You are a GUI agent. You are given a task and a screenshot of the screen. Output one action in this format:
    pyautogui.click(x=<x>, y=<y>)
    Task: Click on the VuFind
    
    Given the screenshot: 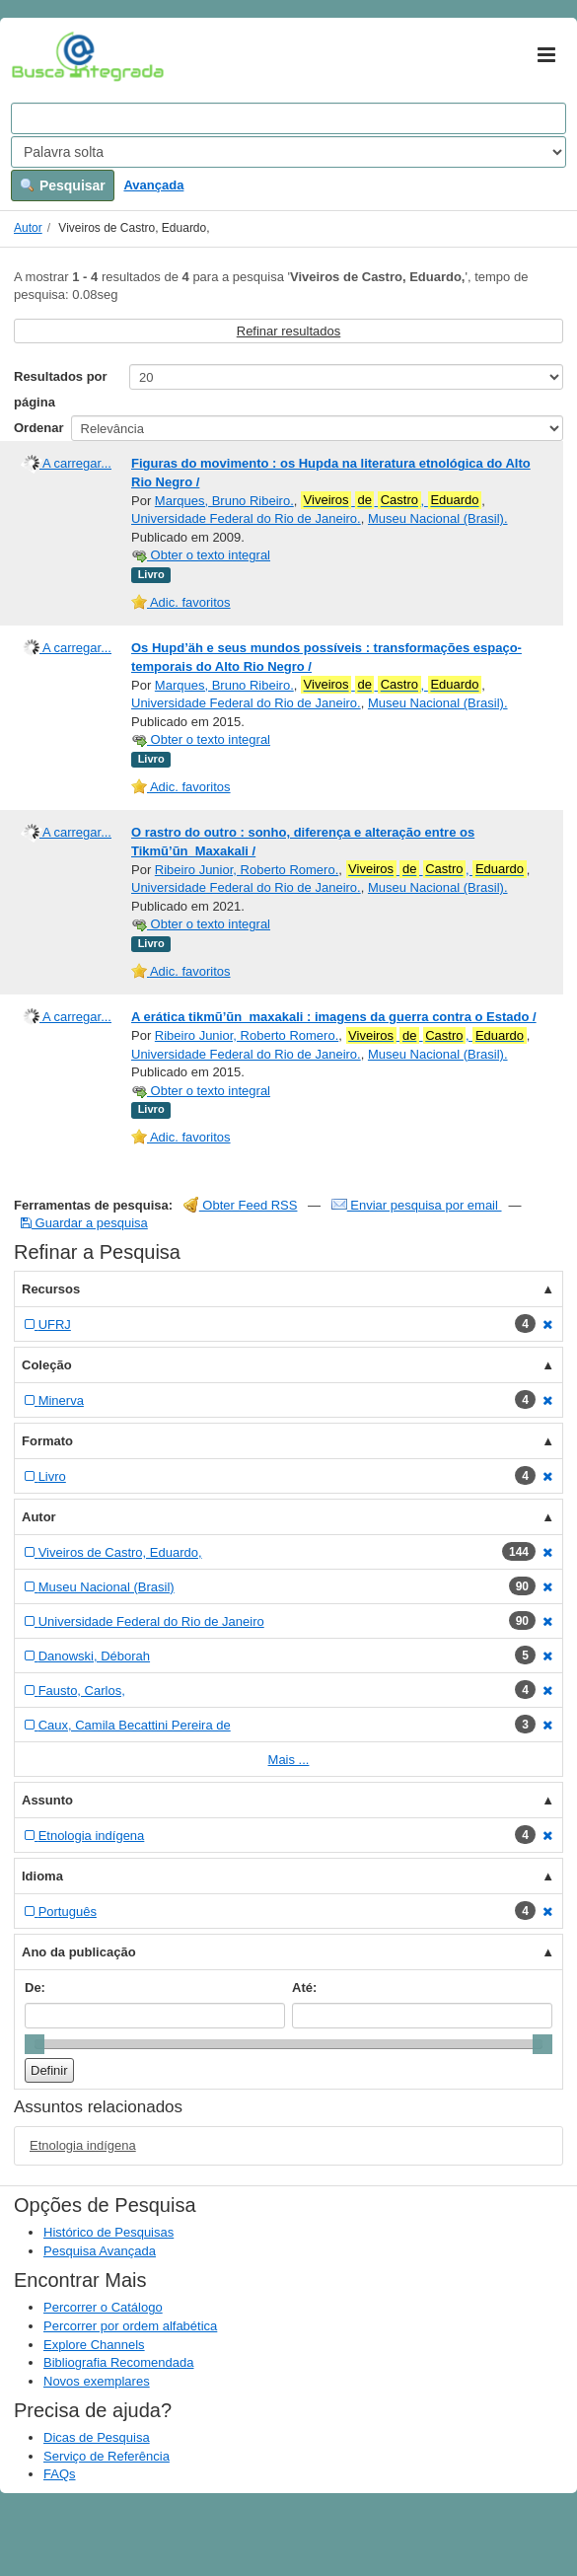 What is the action you would take?
    pyautogui.click(x=42, y=56)
    